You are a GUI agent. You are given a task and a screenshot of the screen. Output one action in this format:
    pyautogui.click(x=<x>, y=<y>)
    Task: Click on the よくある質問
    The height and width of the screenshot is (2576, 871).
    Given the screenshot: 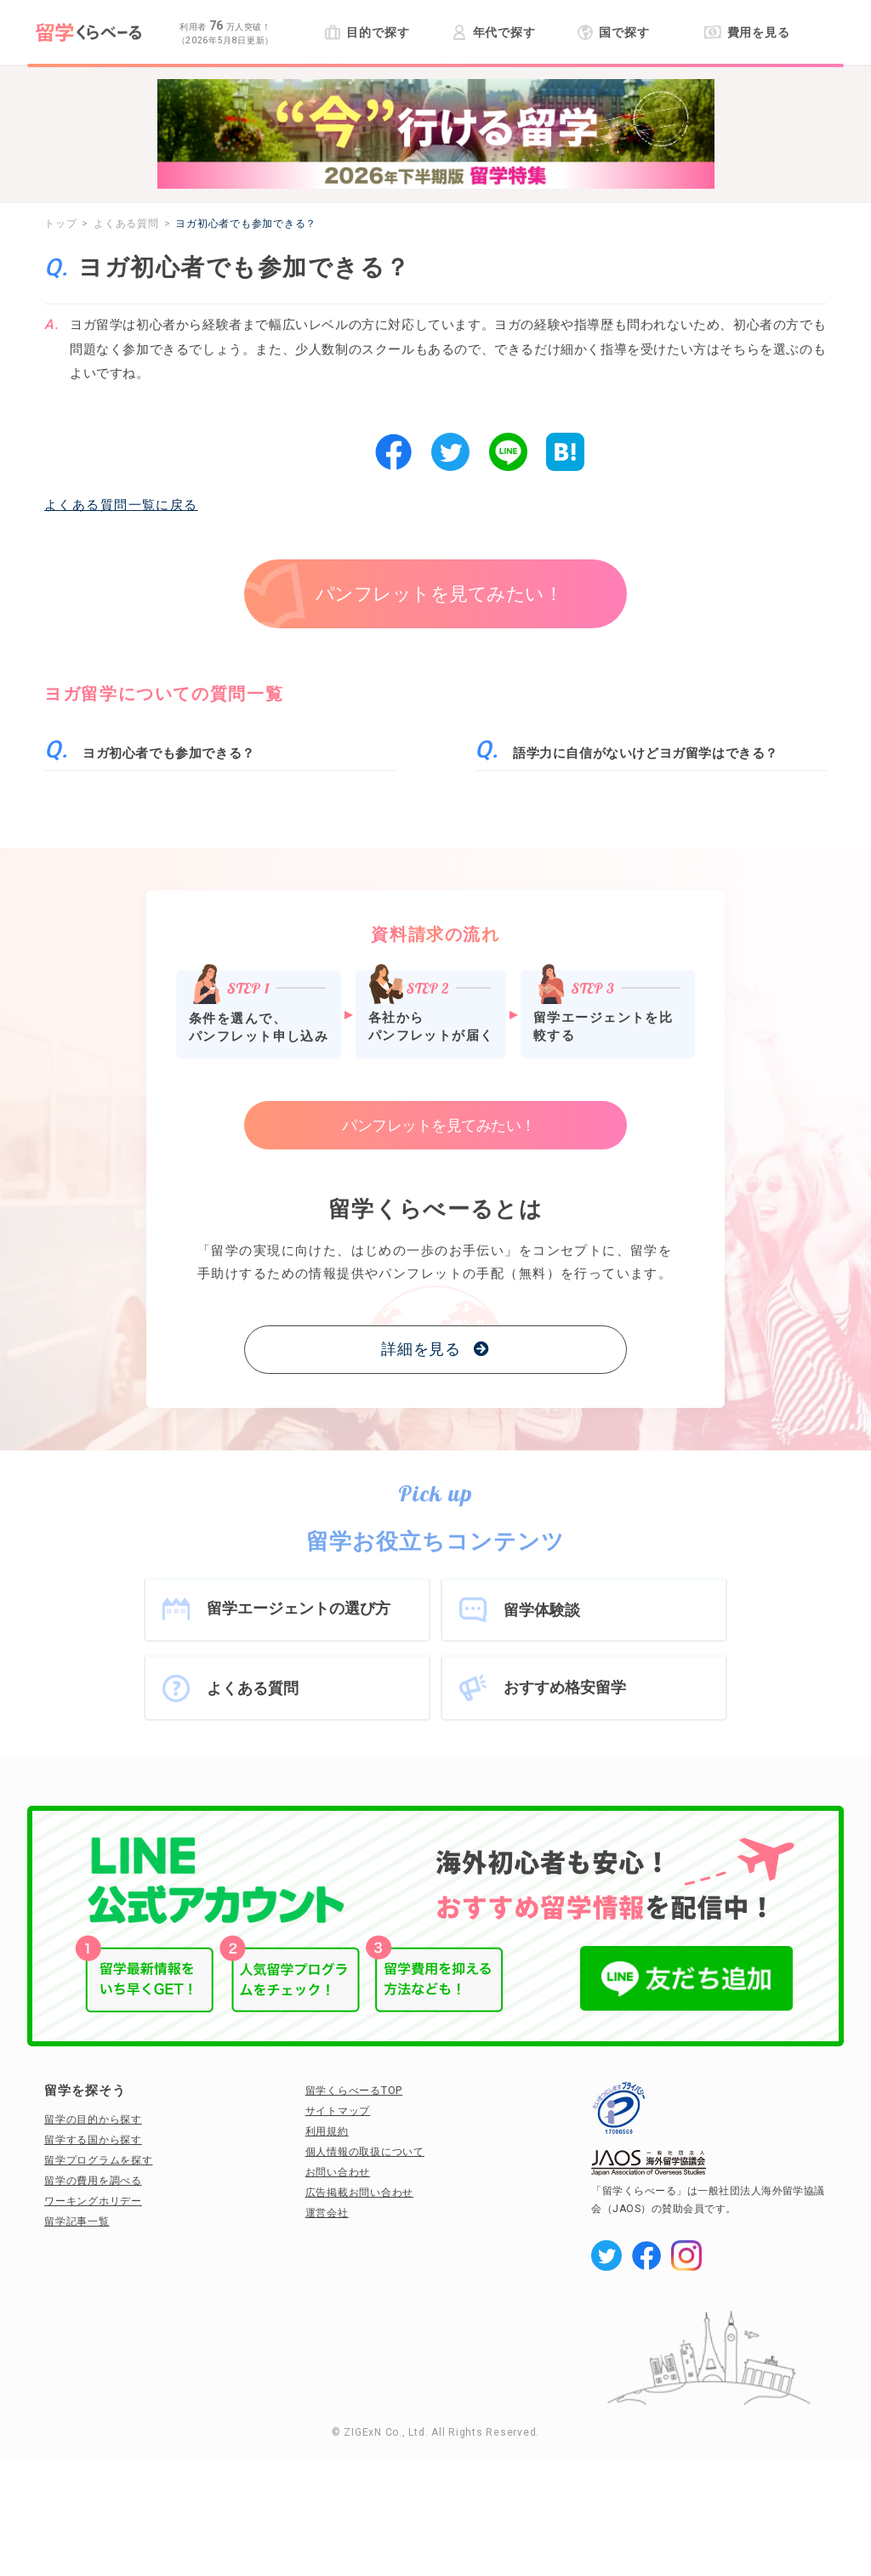 What is the action you would take?
    pyautogui.click(x=253, y=1688)
    